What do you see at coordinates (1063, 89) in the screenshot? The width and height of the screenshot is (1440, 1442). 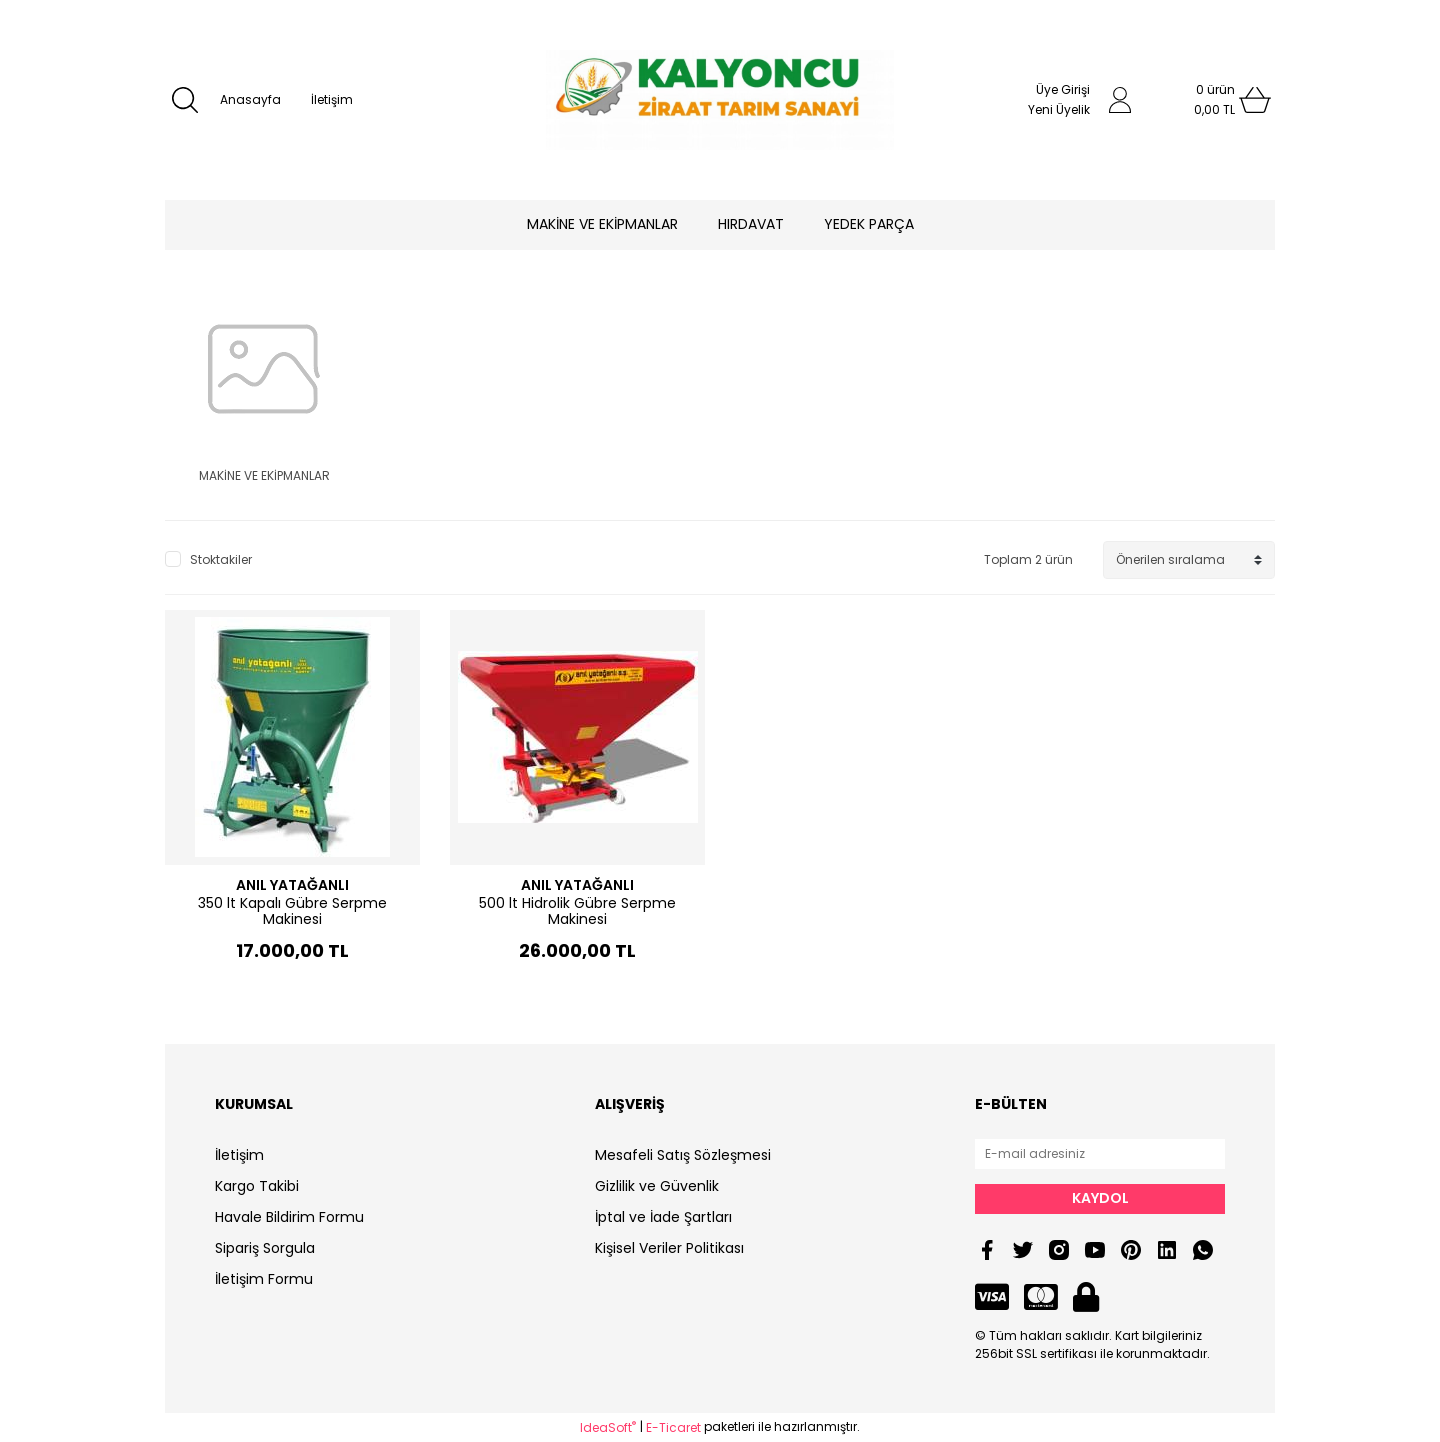 I see `Üye Girişi [Member Login]` at bounding box center [1063, 89].